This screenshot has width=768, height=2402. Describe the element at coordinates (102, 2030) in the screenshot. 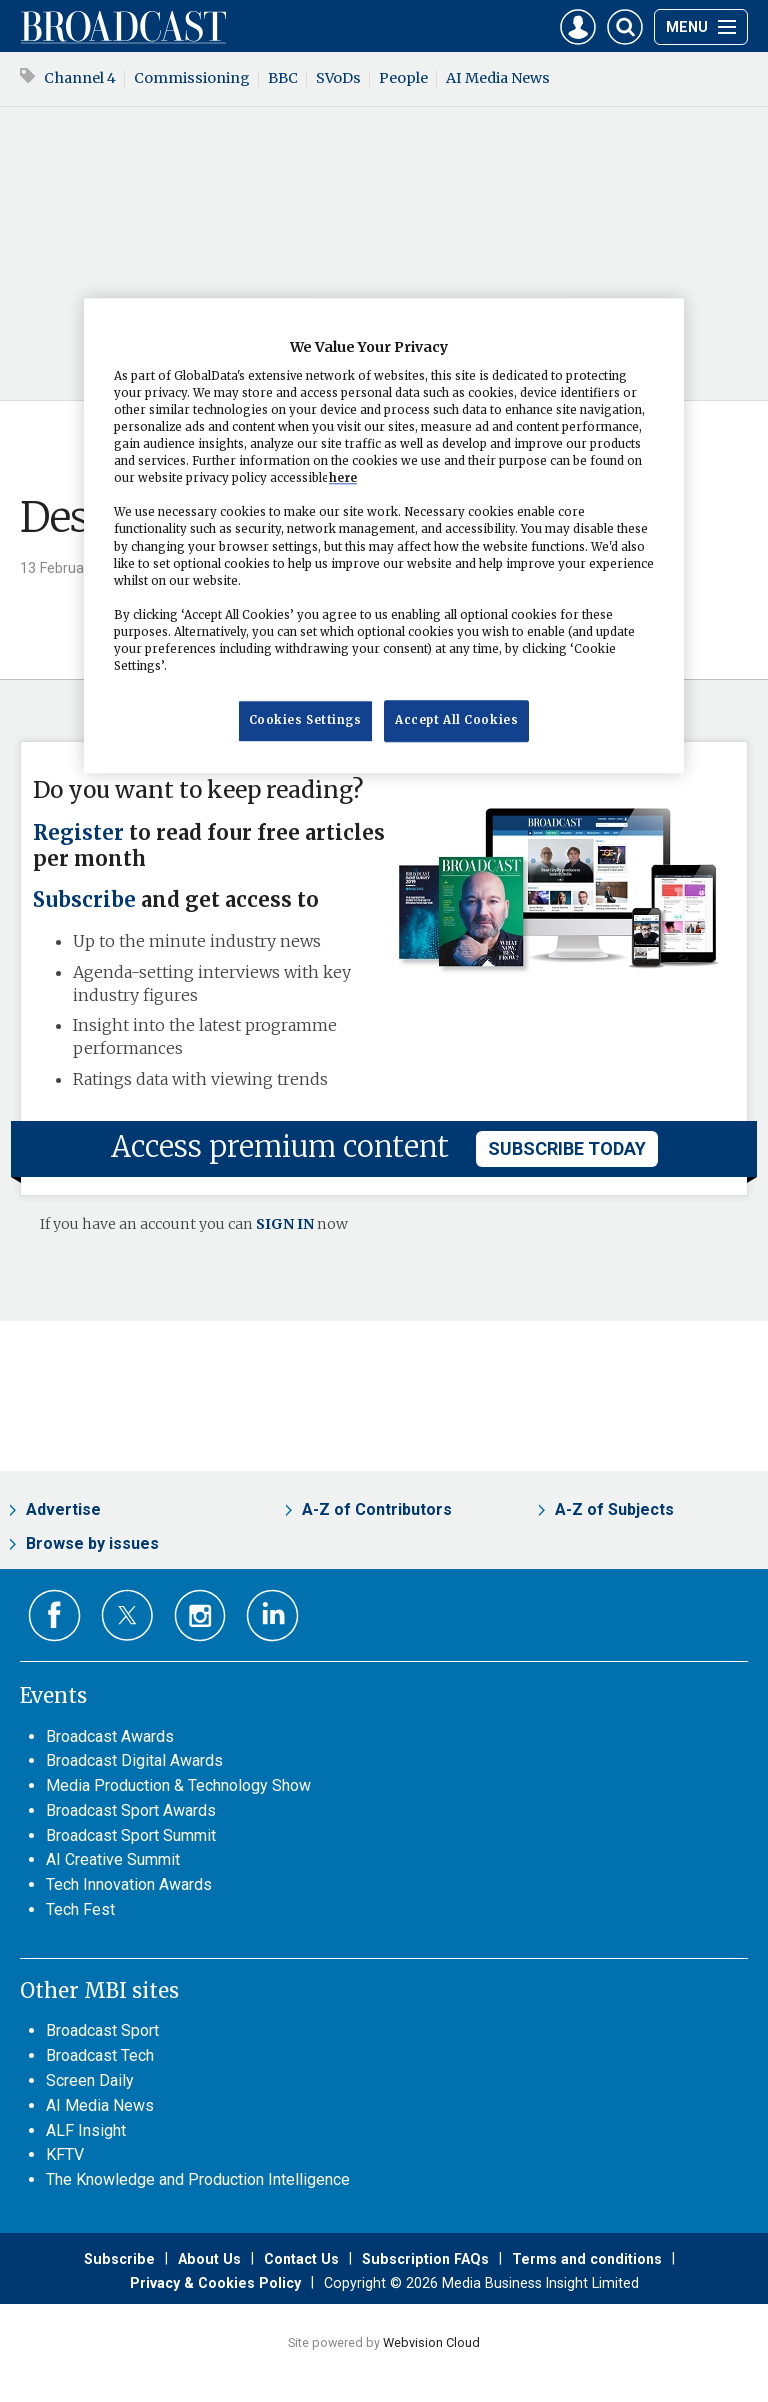

I see `Broadcast Sport` at that location.